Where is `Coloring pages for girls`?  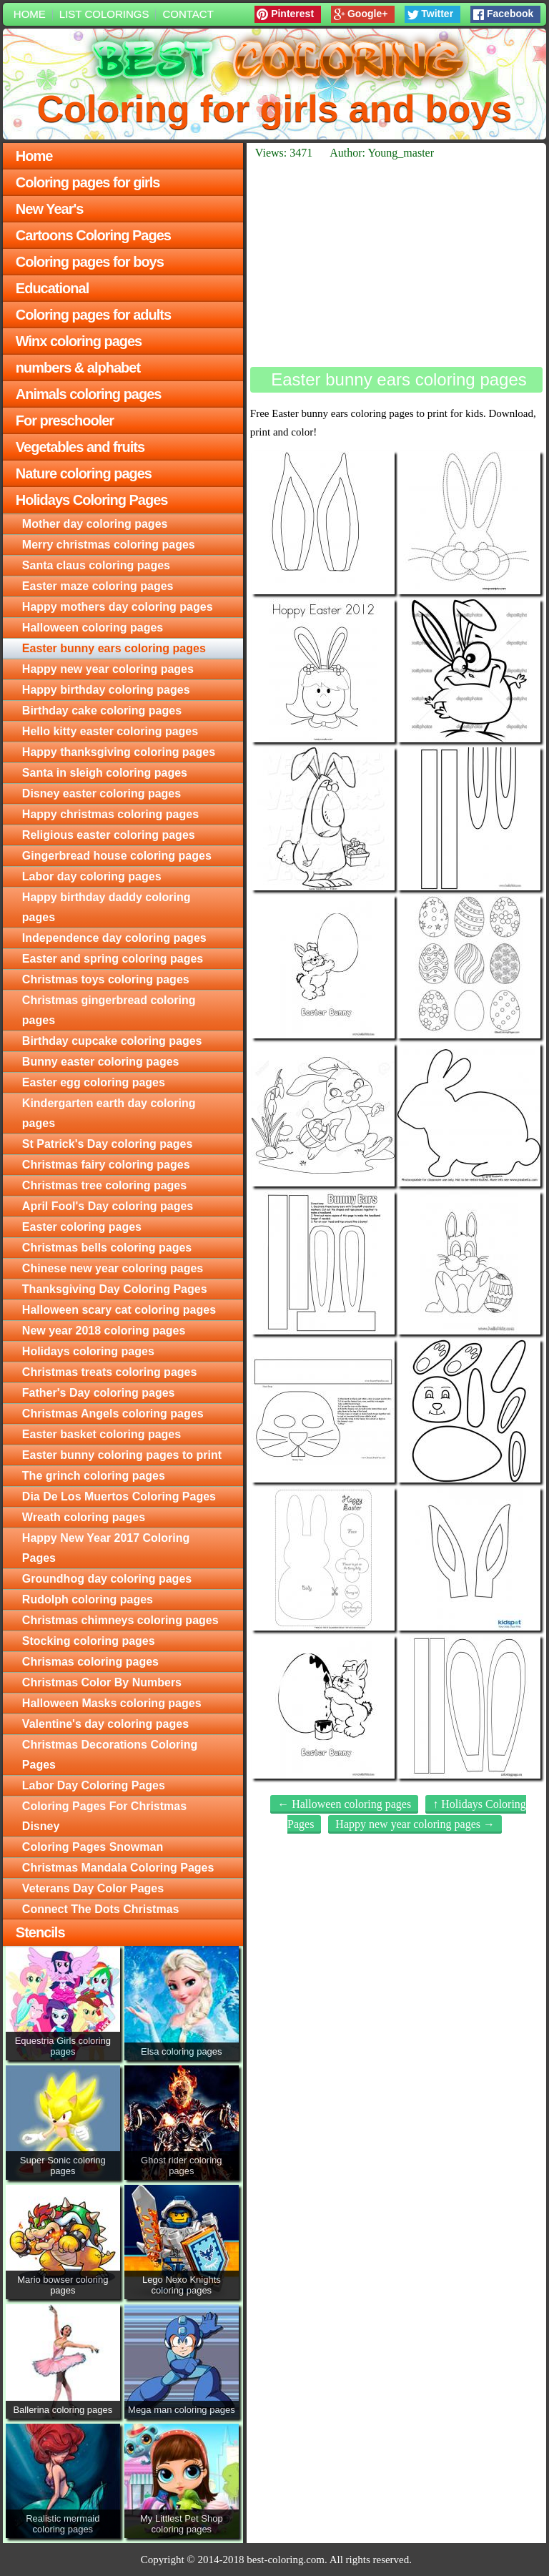 Coloring pages for girls is located at coordinates (88, 182).